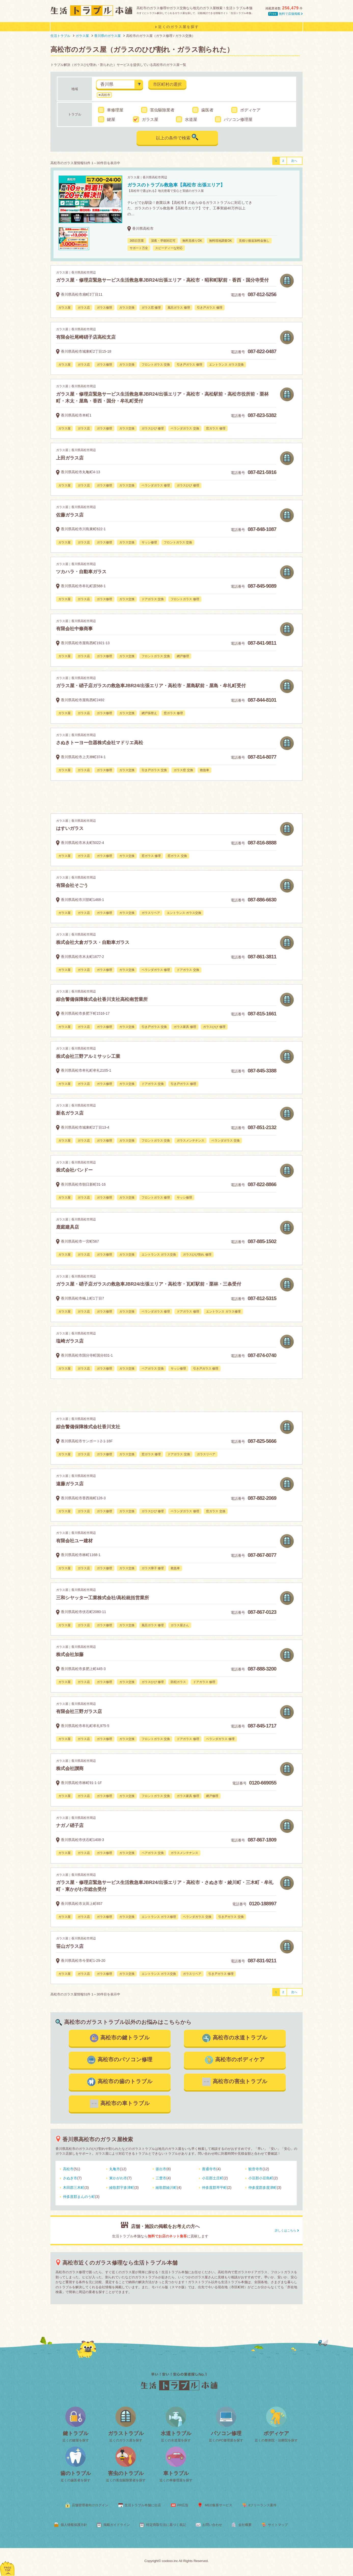 Image resolution: width=353 pixels, height=2576 pixels. Describe the element at coordinates (176, 2433) in the screenshot. I see `水道トラブル` at that location.